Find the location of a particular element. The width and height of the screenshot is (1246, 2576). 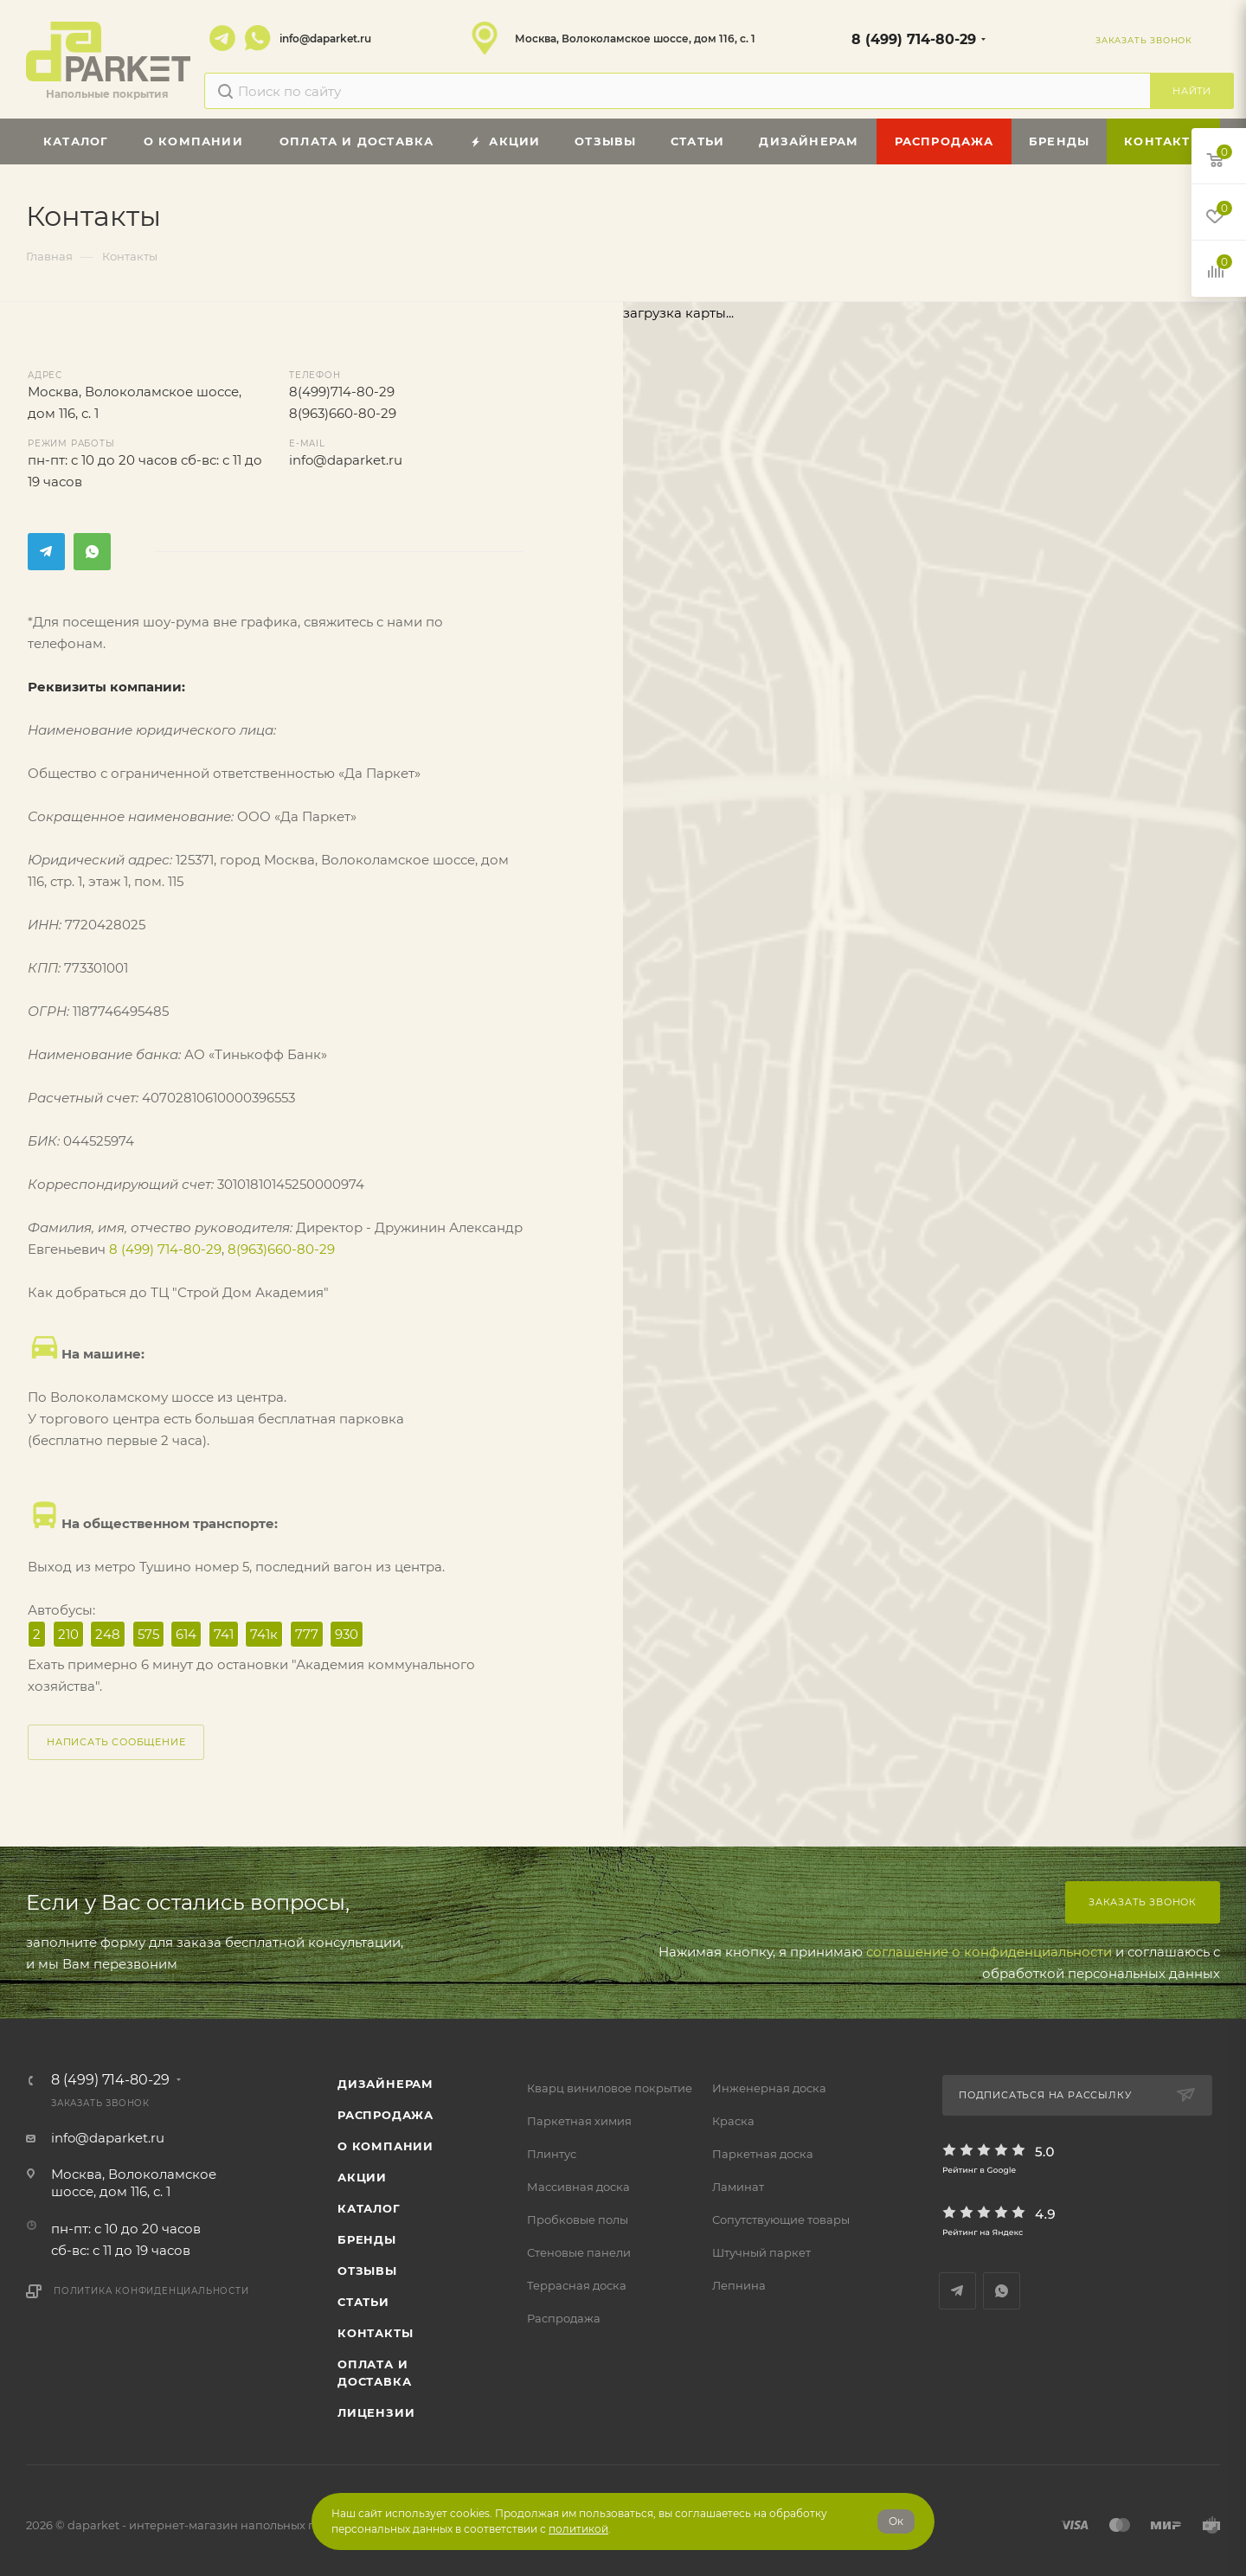

Заказать звонок is located at coordinates (1143, 1902).